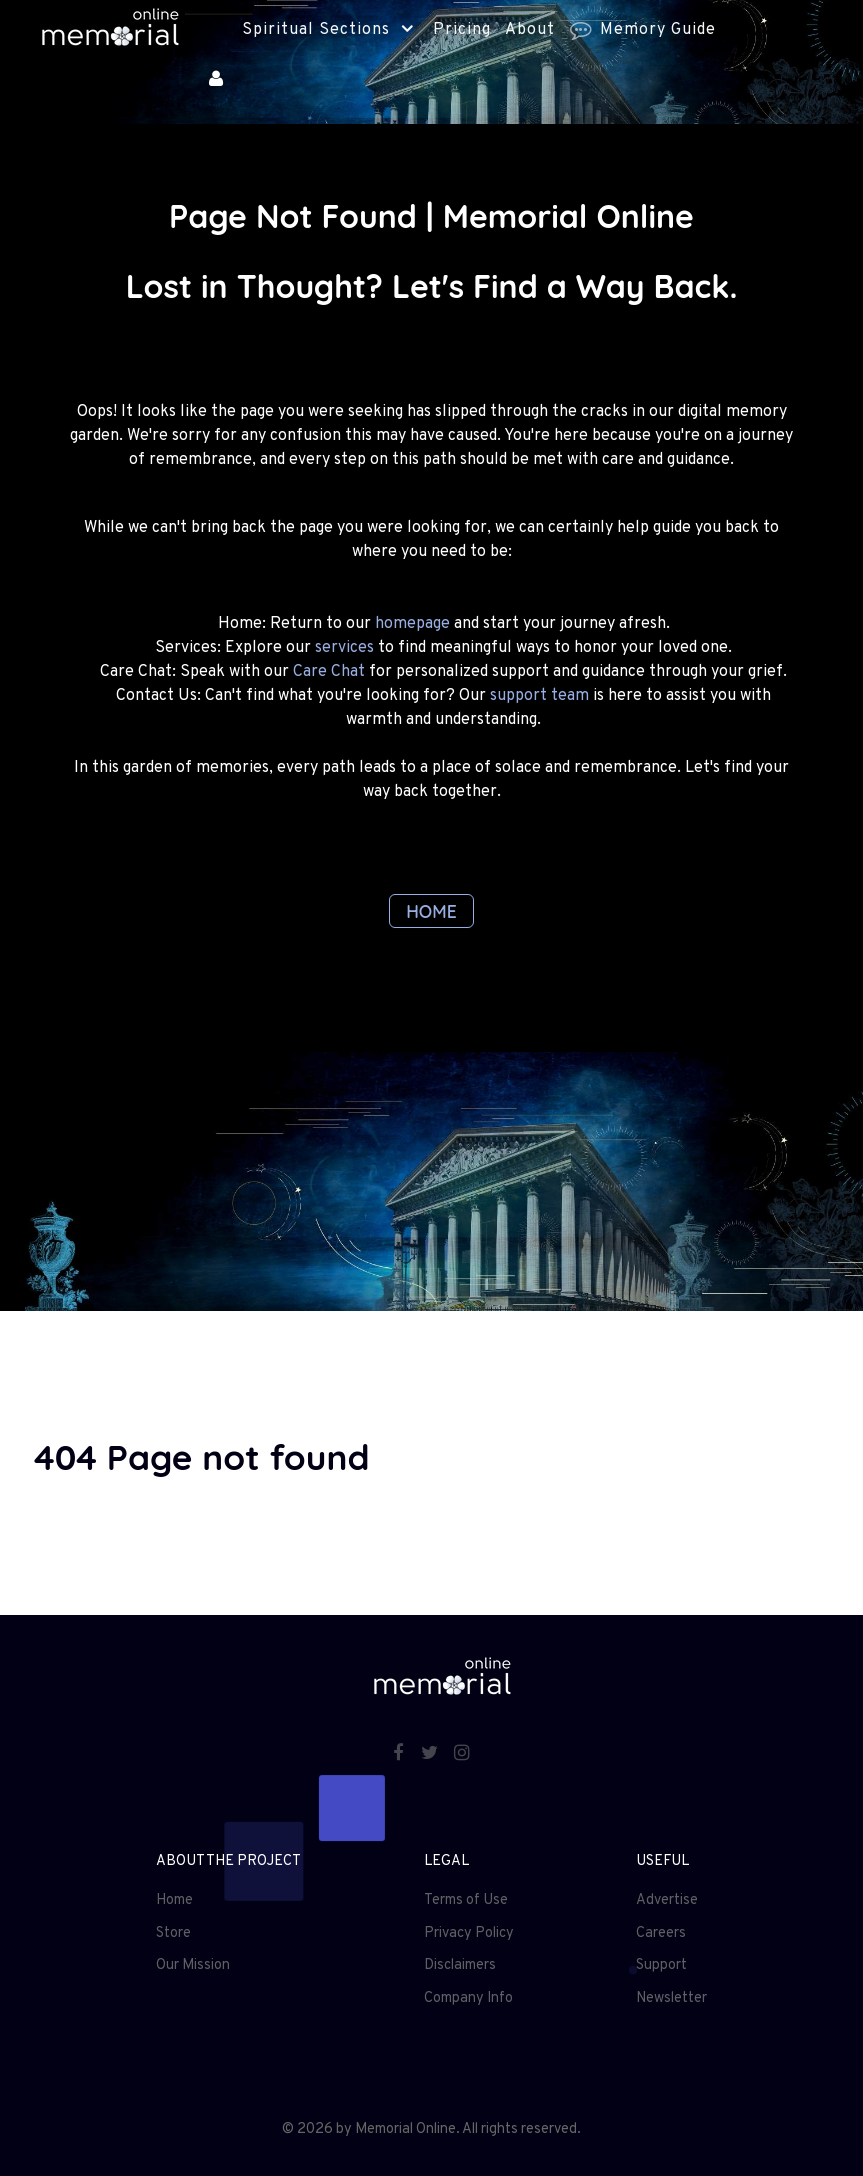 This screenshot has width=863, height=2176. I want to click on Careers, so click(661, 1933).